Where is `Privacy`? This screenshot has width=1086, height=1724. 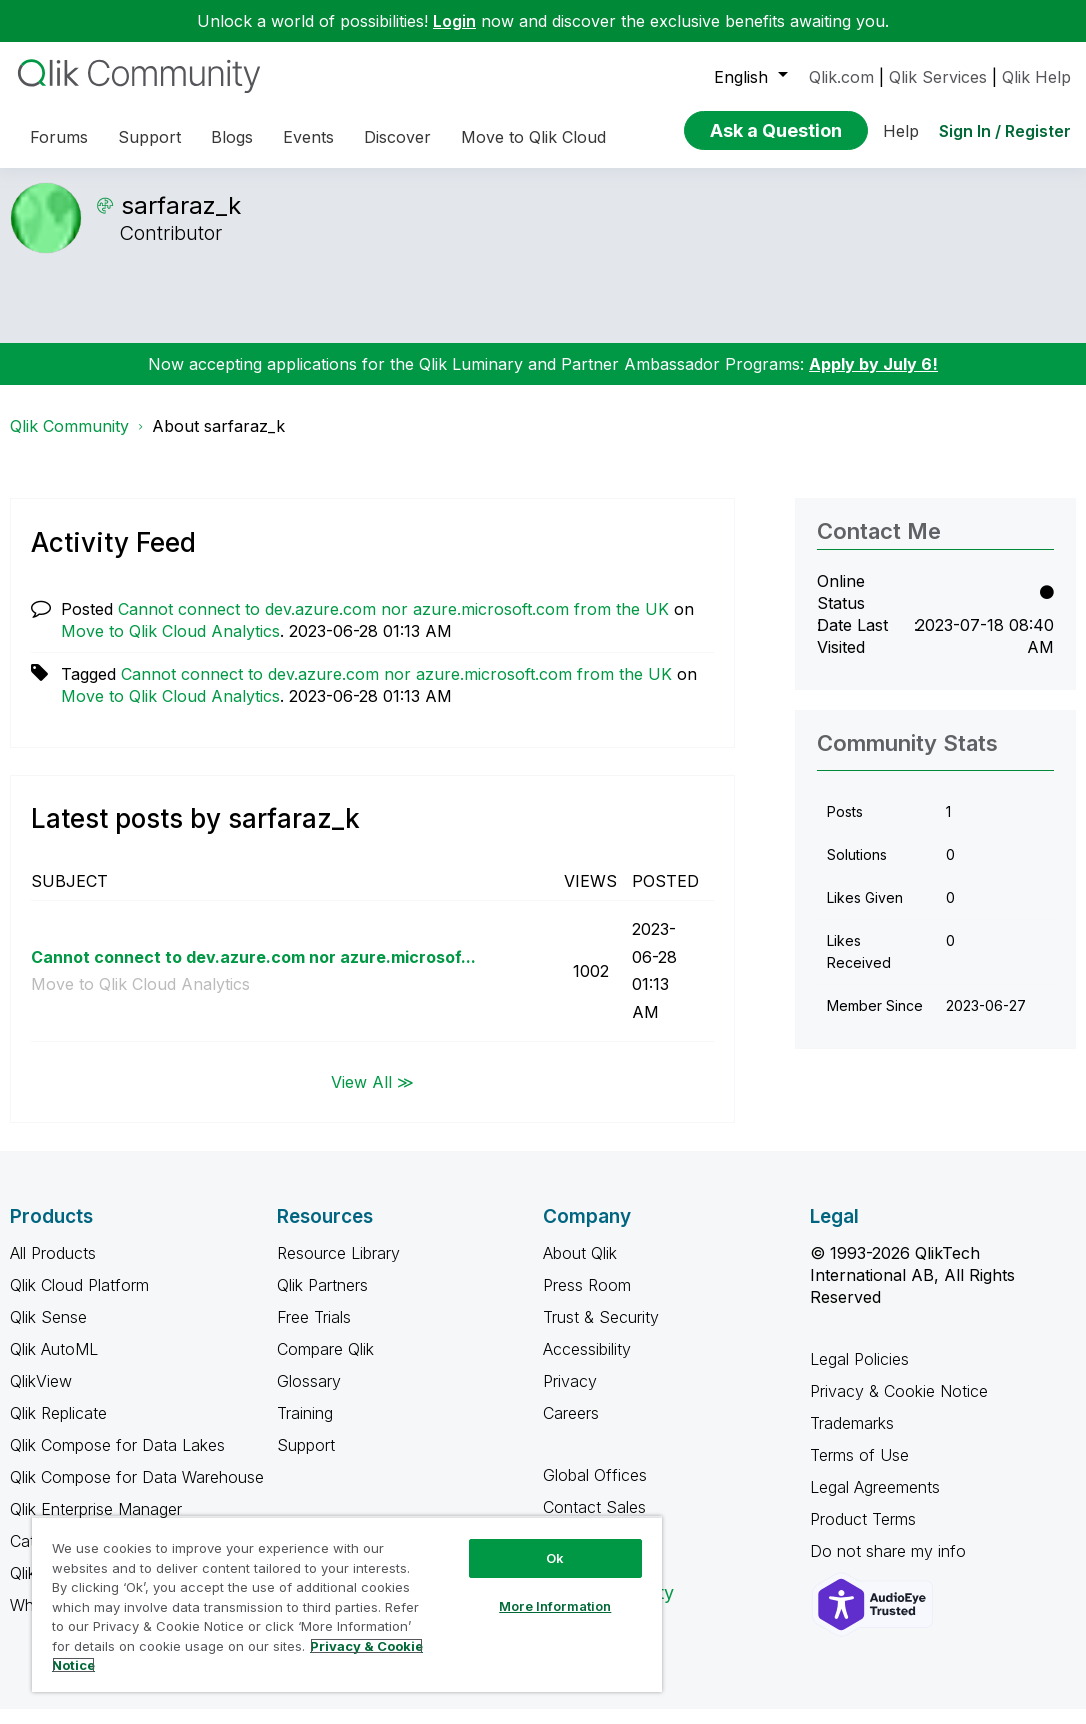
Privacy is located at coordinates (570, 1396).